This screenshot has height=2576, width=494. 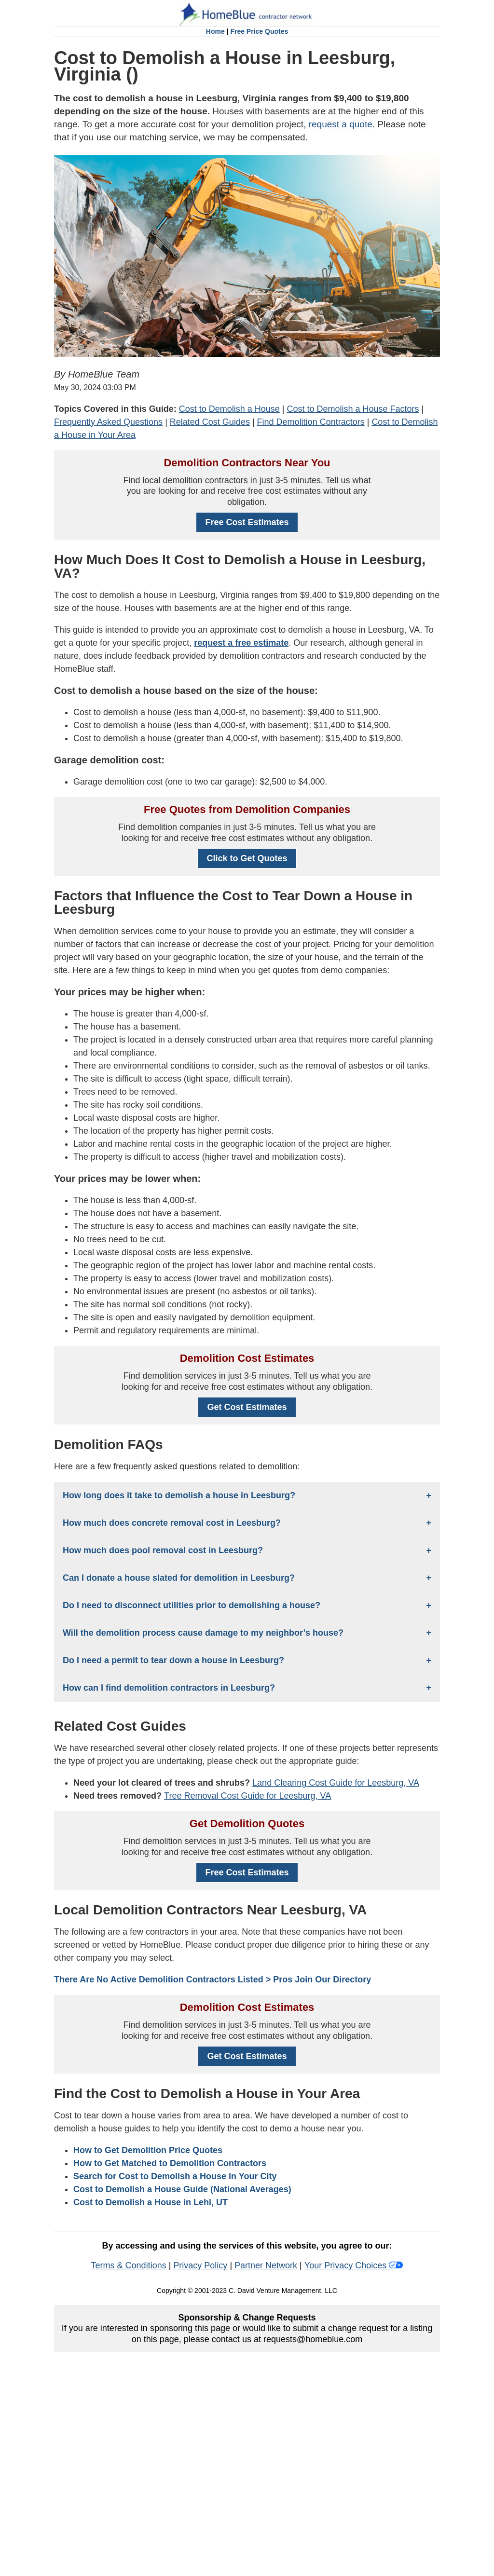 What do you see at coordinates (247, 1407) in the screenshot?
I see `Get Cost Estimates` at bounding box center [247, 1407].